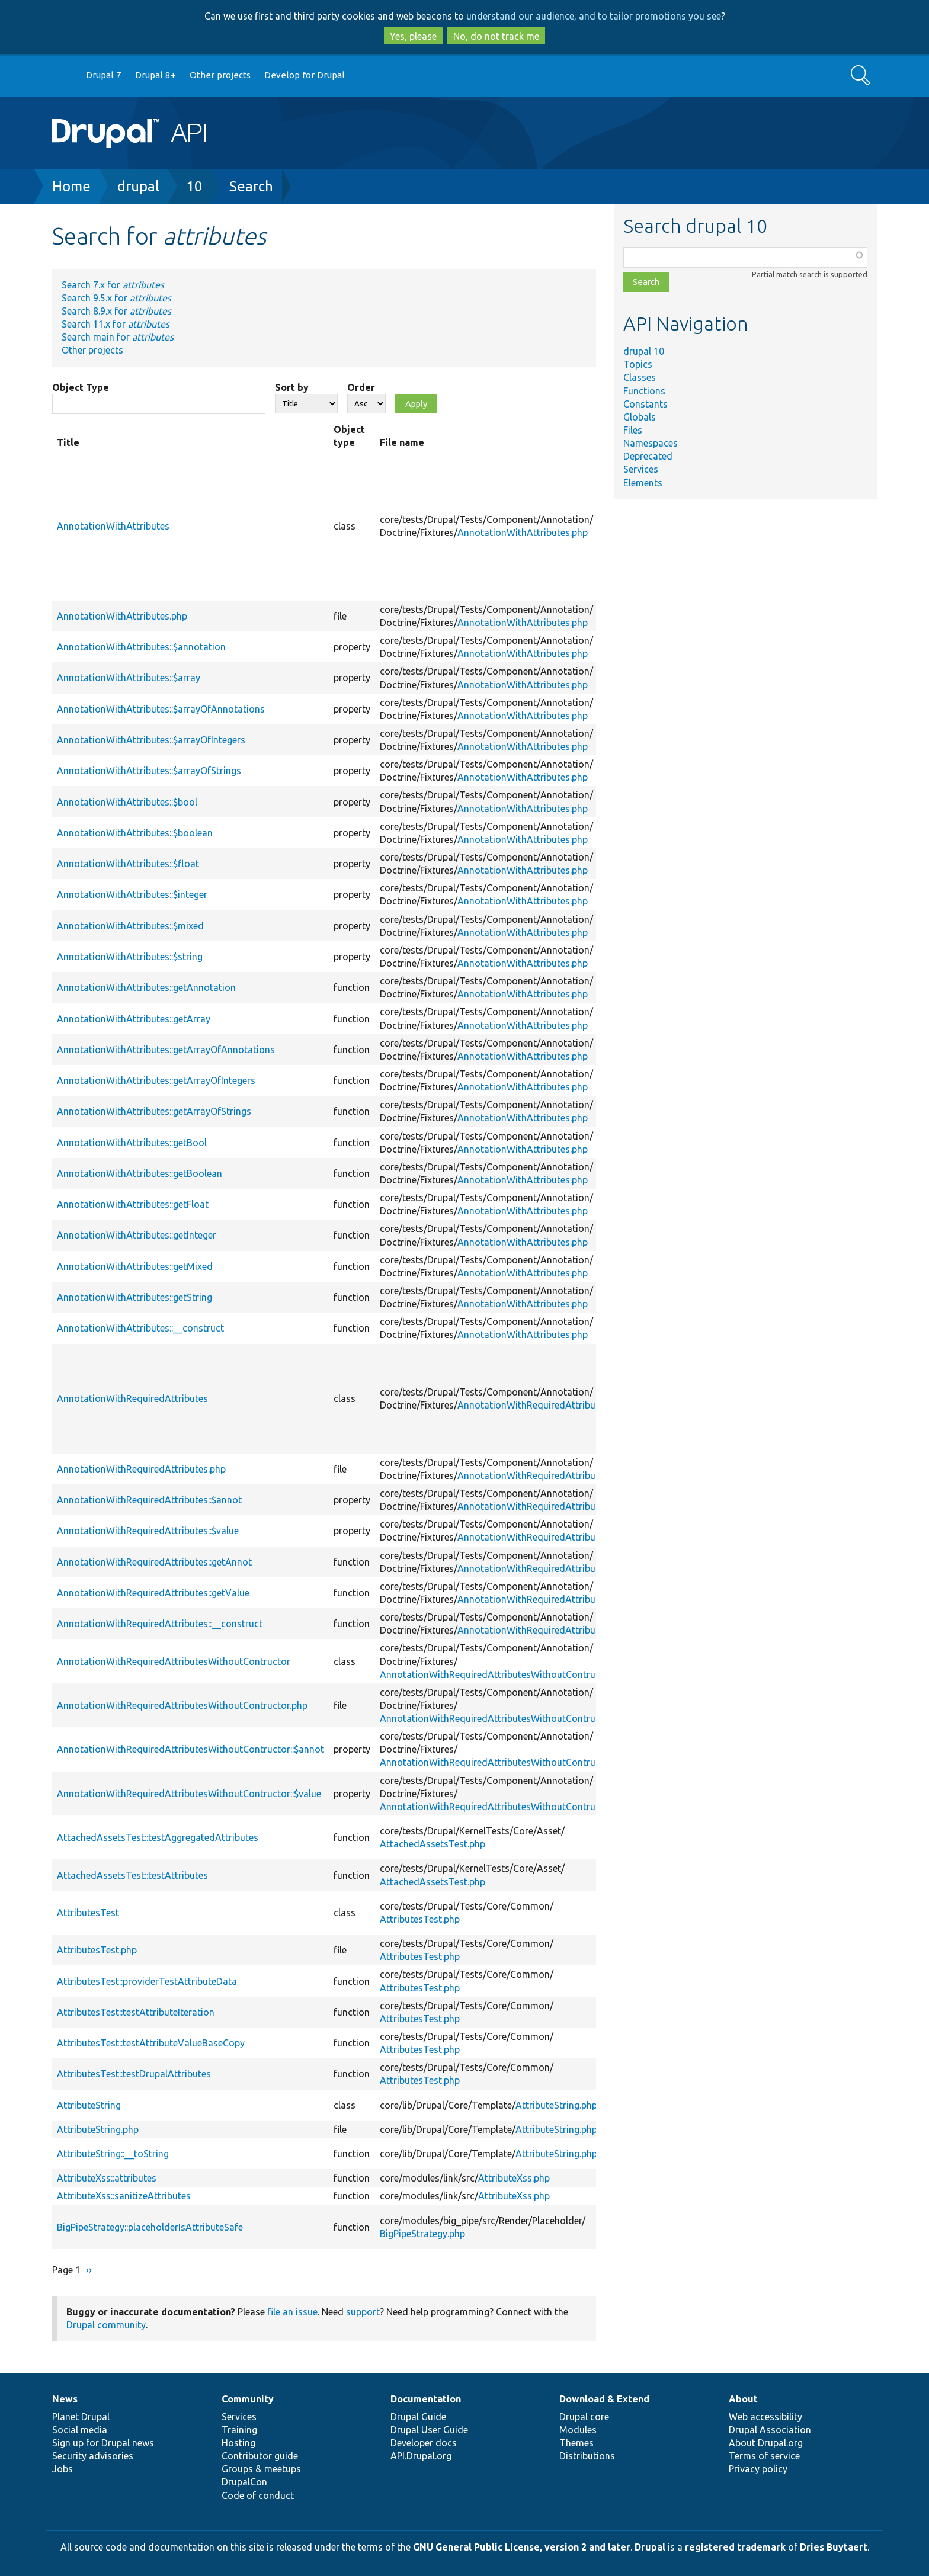 The height and width of the screenshot is (2576, 929). Describe the element at coordinates (260, 2455) in the screenshot. I see `Contributor guide` at that location.